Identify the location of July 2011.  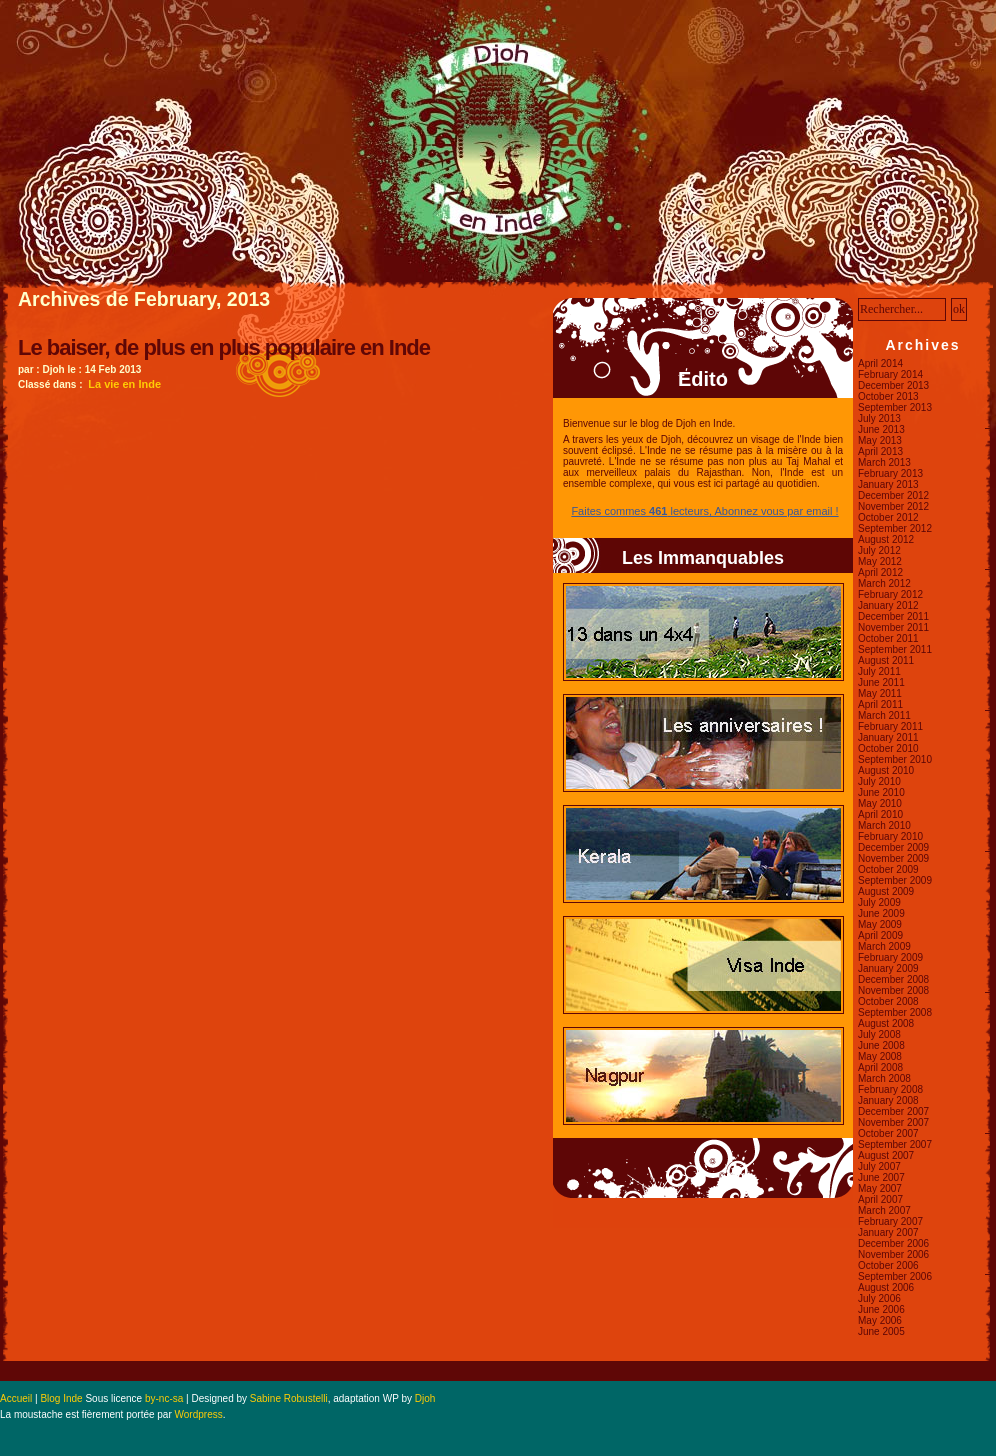
(879, 671).